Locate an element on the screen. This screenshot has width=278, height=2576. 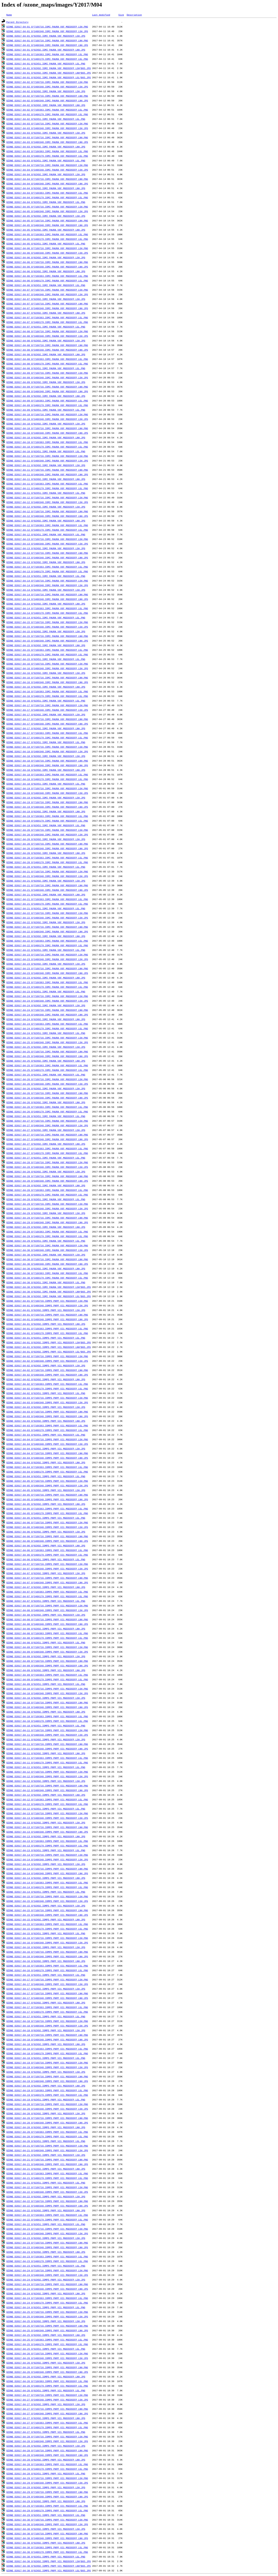
OZONE_D2017-04-02_G^348X348.IOMI_PAURA_V8F_MGEOS5FP_LNH.JPG is located at coordinates (47, 100).